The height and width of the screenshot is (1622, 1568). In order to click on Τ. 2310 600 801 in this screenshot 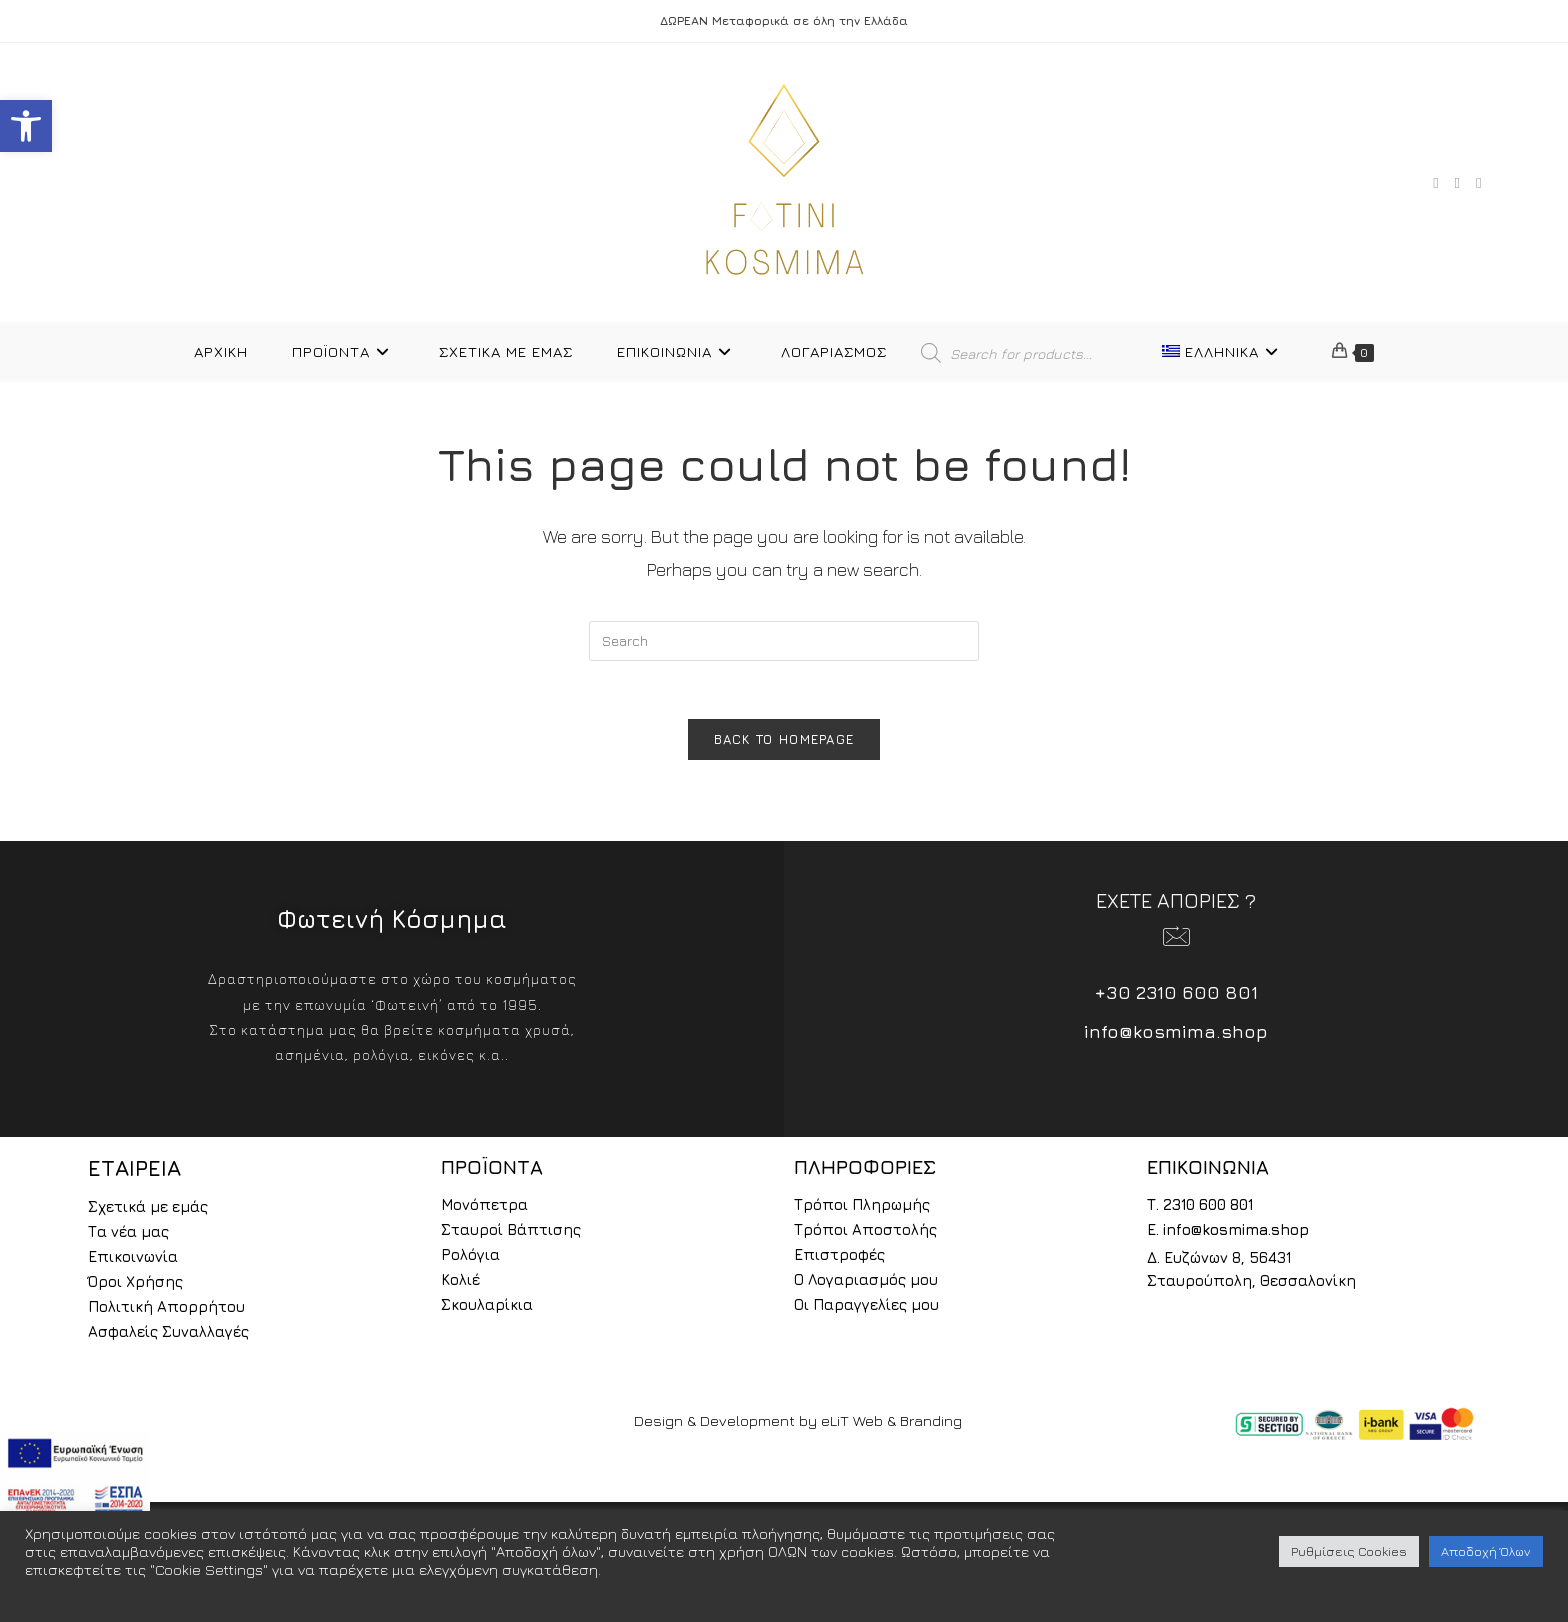, I will do `click(1200, 1207)`.